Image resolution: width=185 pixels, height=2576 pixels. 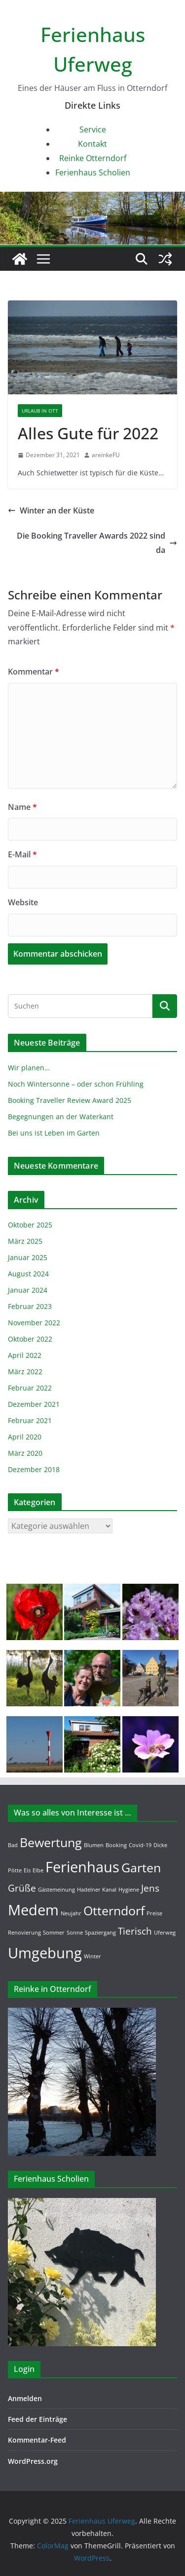 What do you see at coordinates (92, 158) in the screenshot?
I see `Reinke Otterndorf` at bounding box center [92, 158].